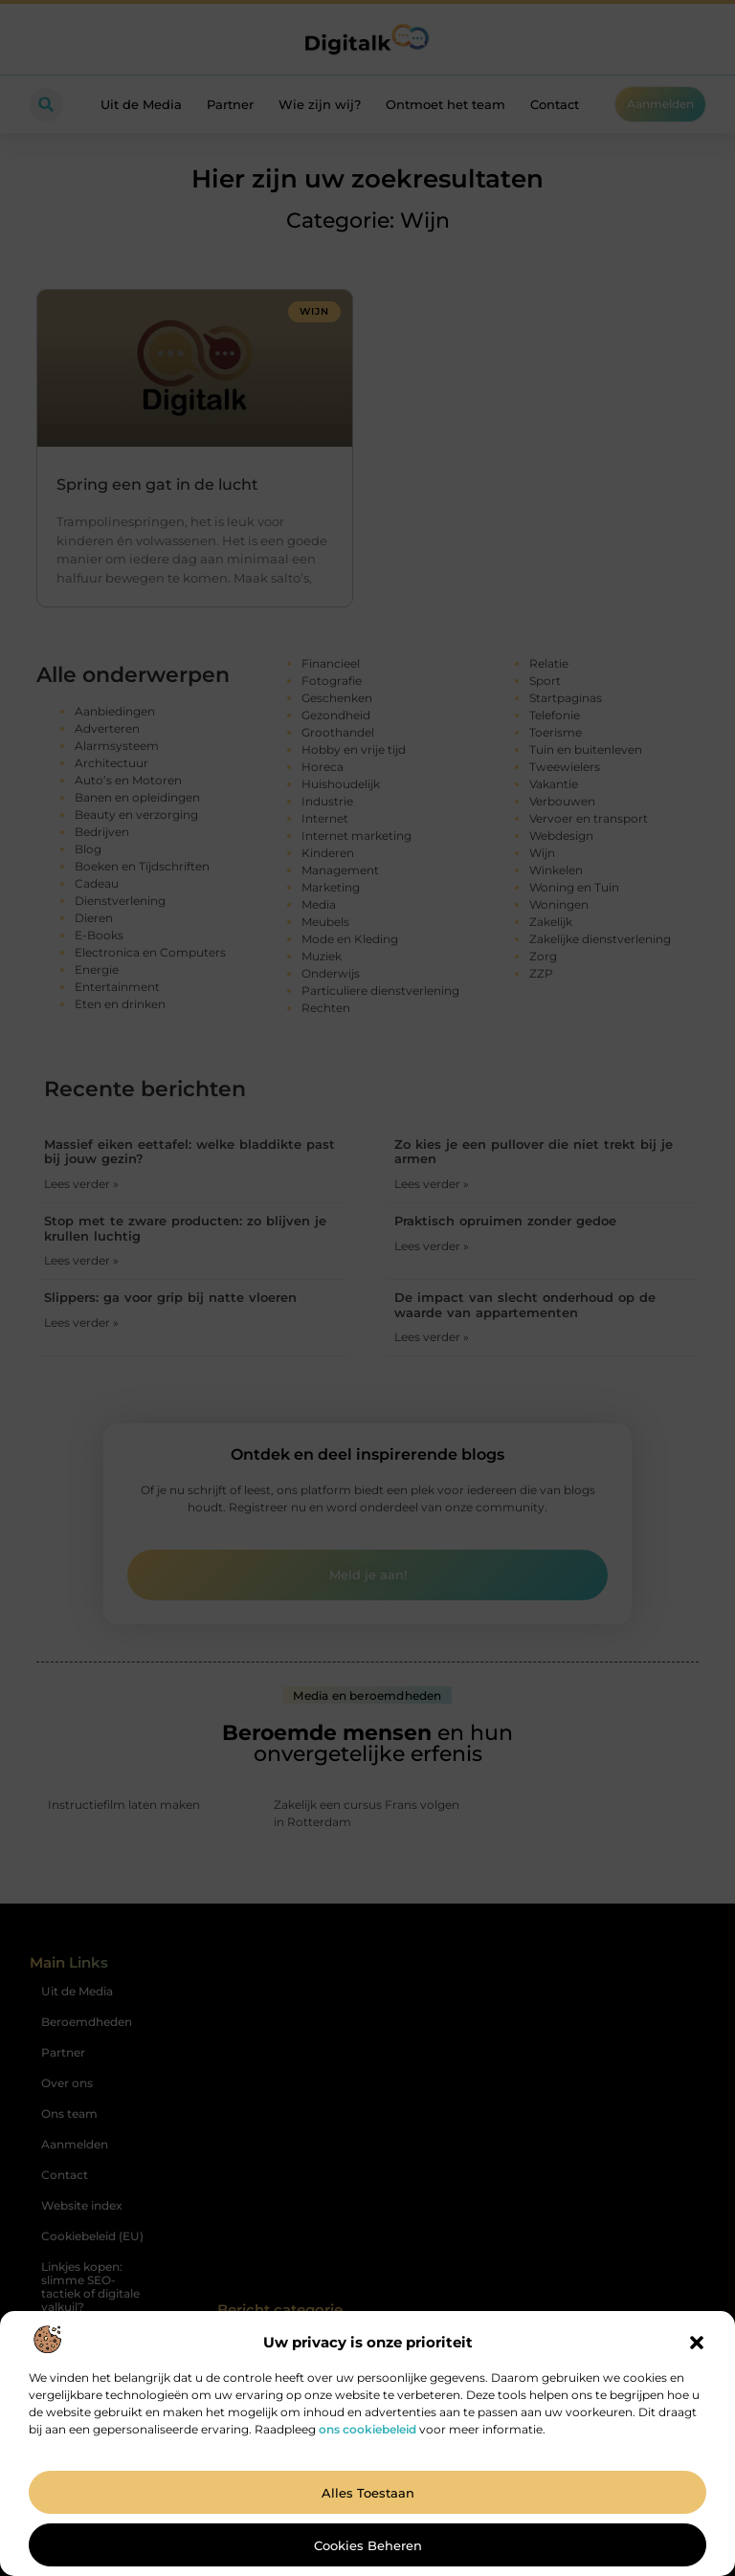 The image size is (735, 2576). What do you see at coordinates (368, 2492) in the screenshot?
I see `Alles toestaan` at bounding box center [368, 2492].